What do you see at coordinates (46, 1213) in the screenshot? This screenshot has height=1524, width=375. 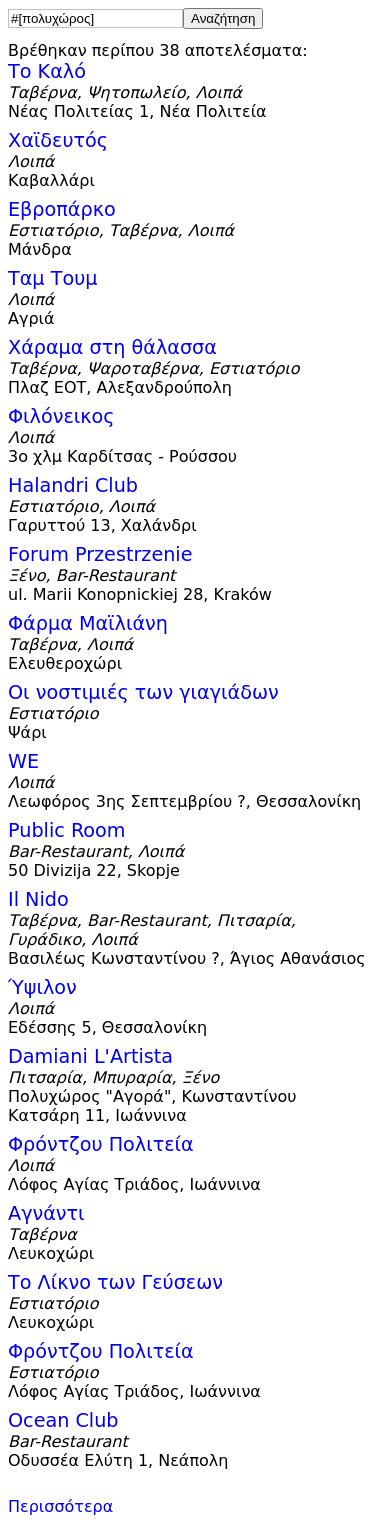 I see `Αγνάντι` at bounding box center [46, 1213].